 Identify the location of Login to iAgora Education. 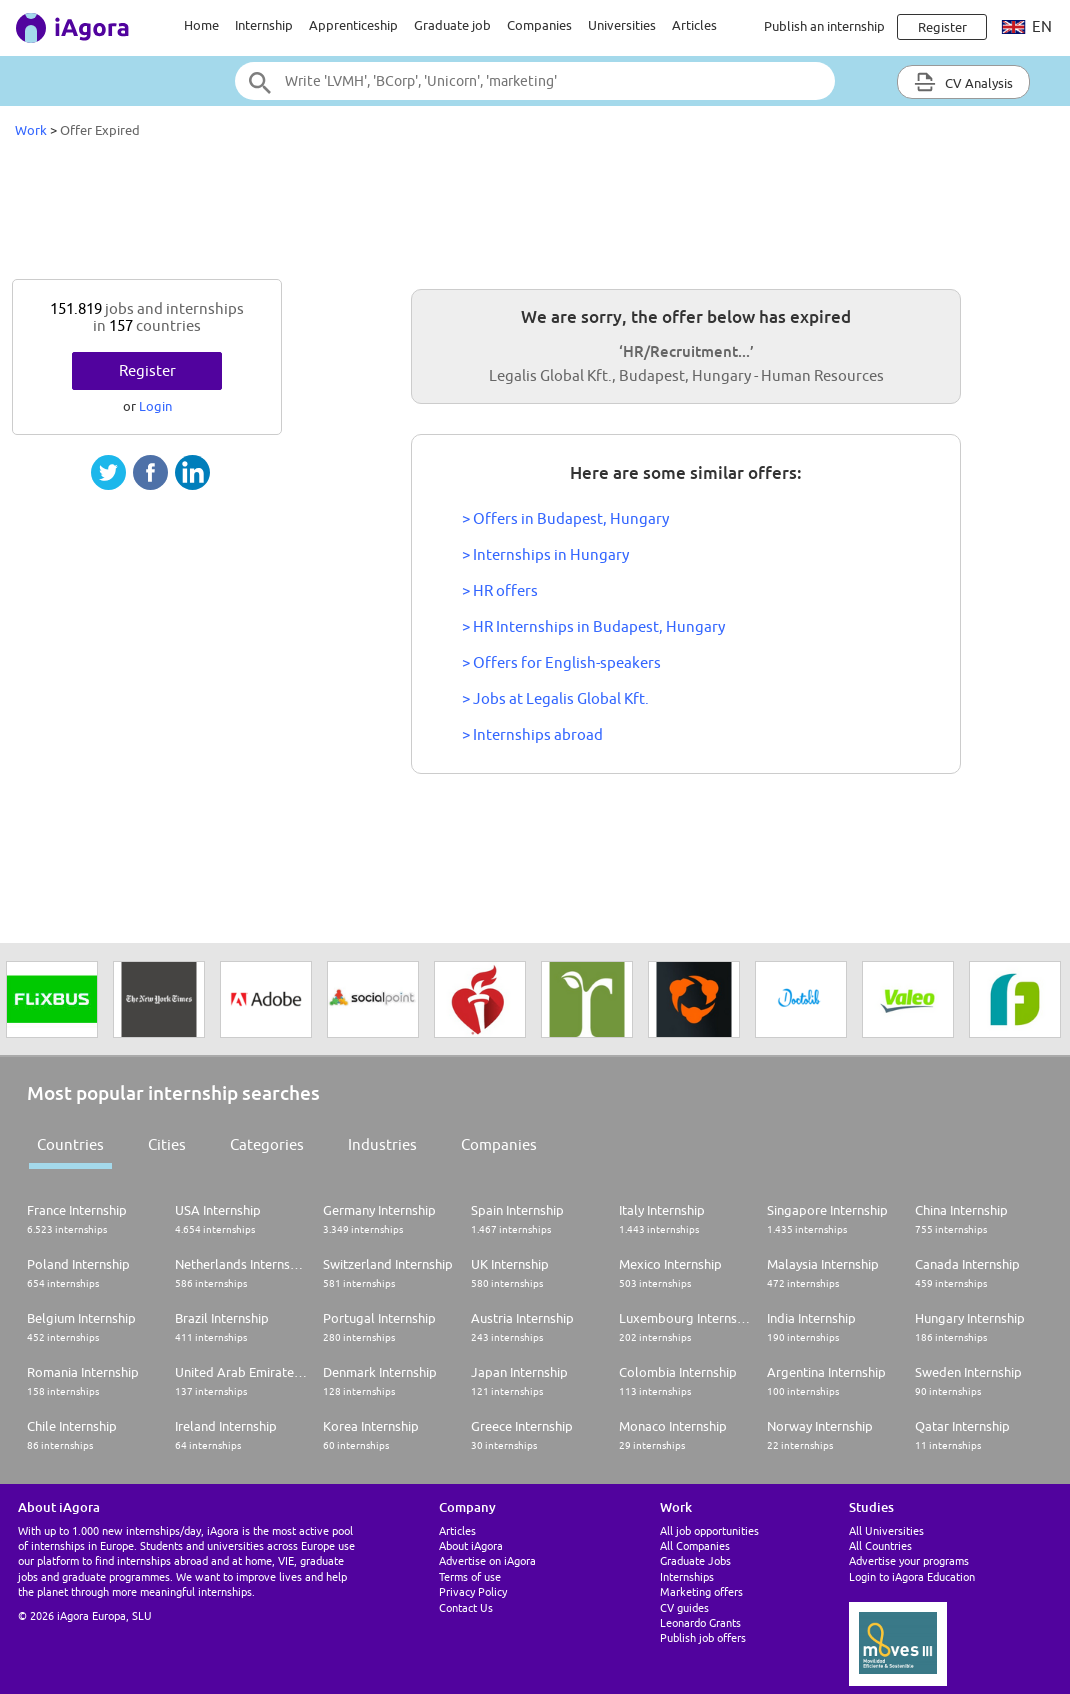
(912, 1576).